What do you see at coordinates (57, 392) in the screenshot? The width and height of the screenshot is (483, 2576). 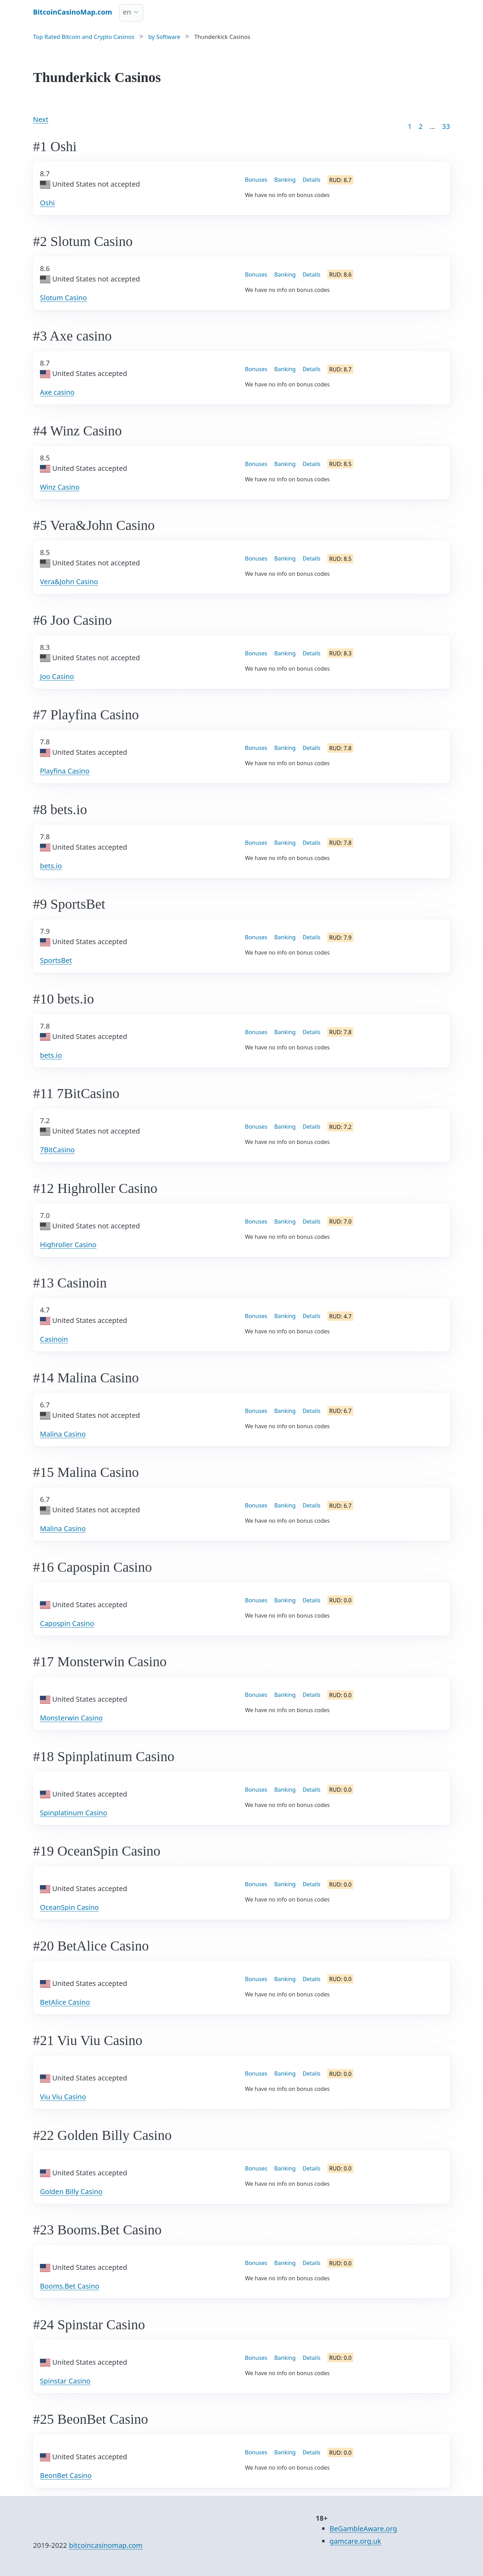 I see `Axe casino` at bounding box center [57, 392].